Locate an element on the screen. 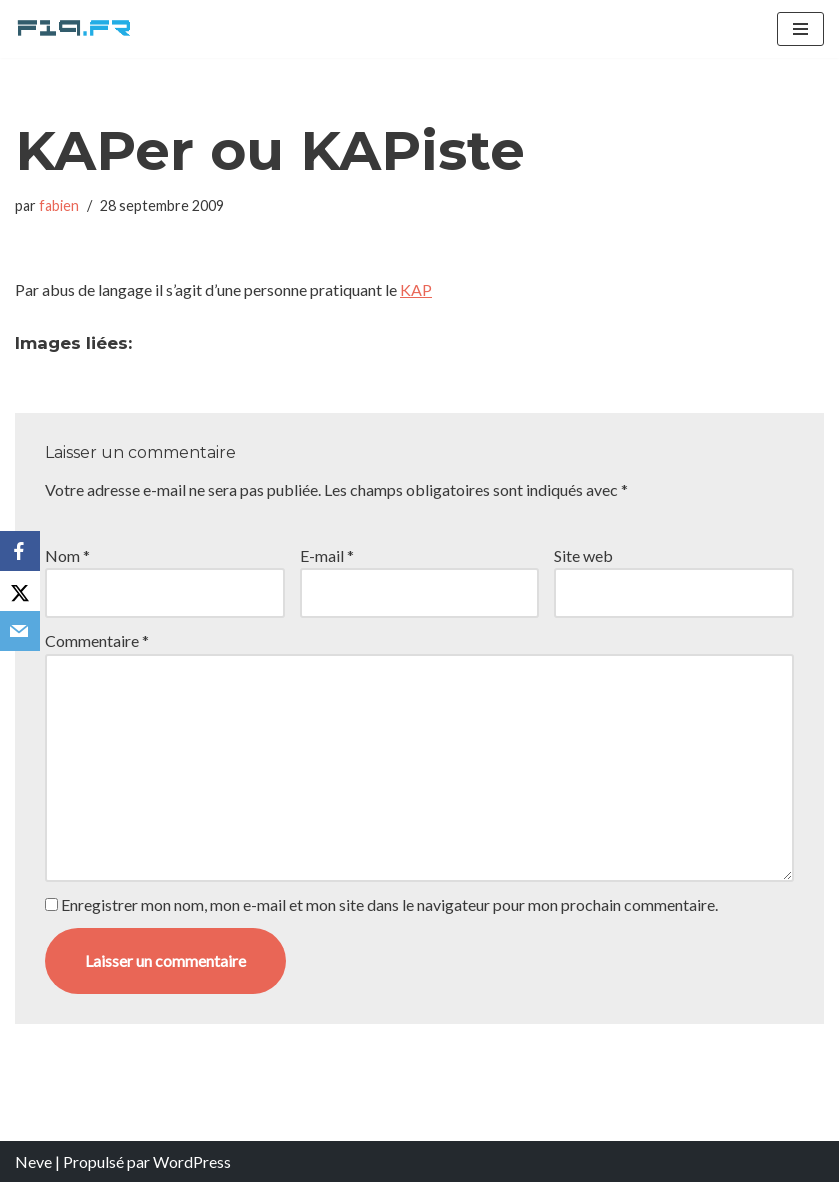  [Menu de navigation] is located at coordinates (800, 29).